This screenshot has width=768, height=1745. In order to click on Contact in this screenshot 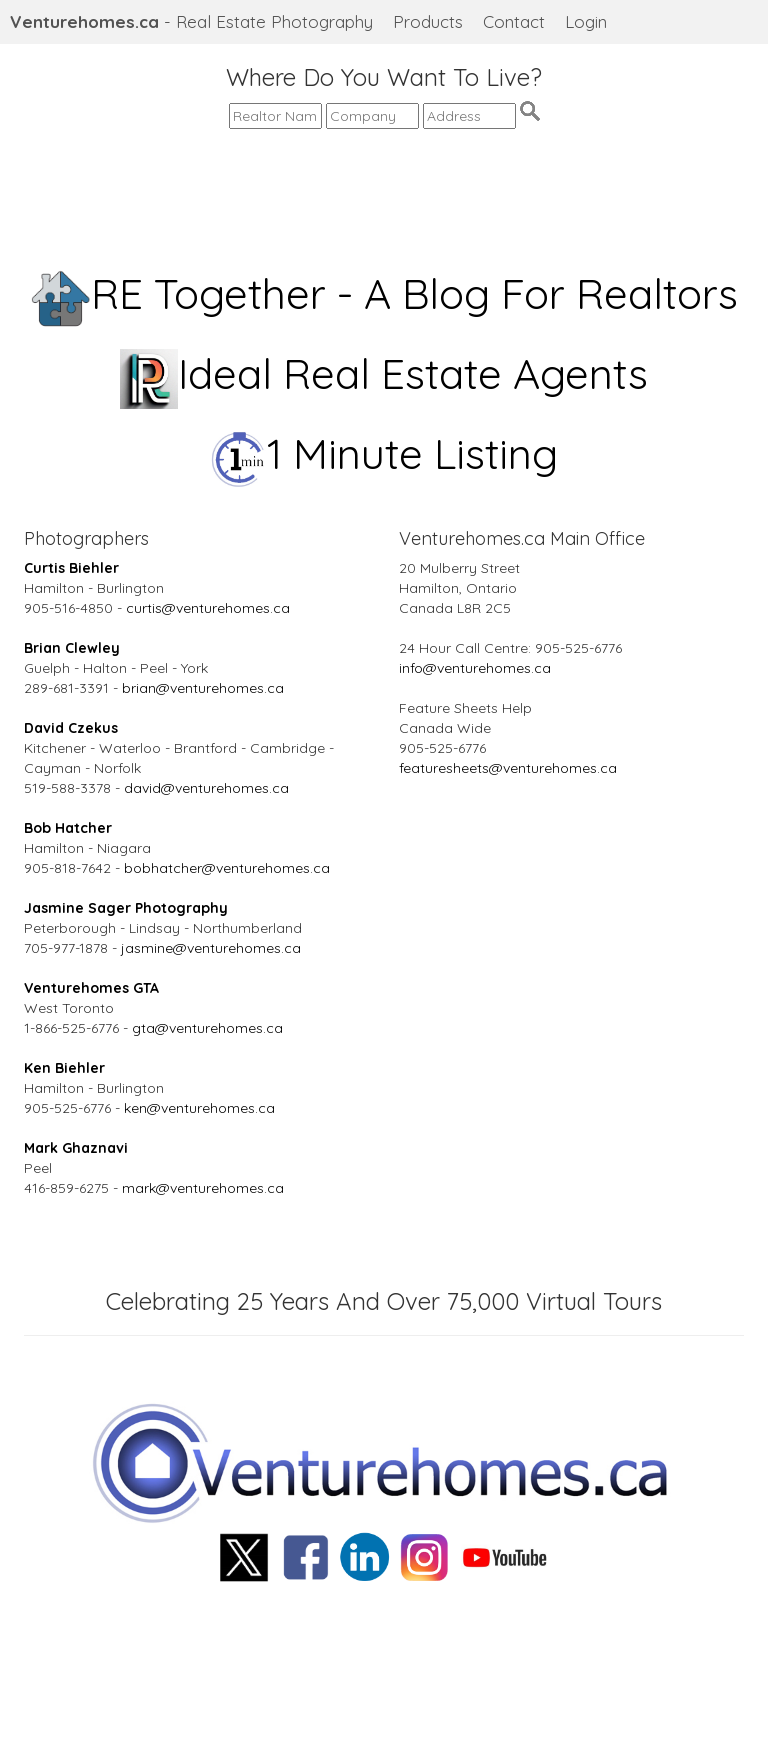, I will do `click(514, 21)`.